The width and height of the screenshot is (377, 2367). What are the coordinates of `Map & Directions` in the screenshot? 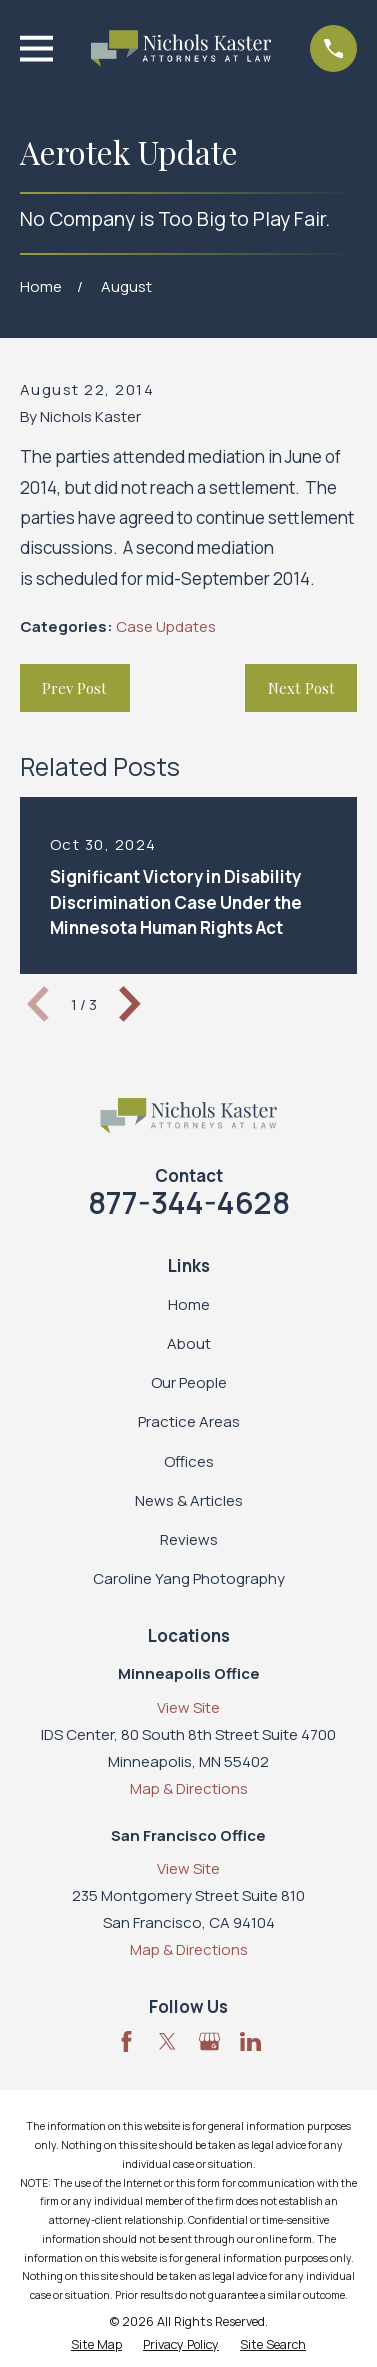 It's located at (189, 1788).